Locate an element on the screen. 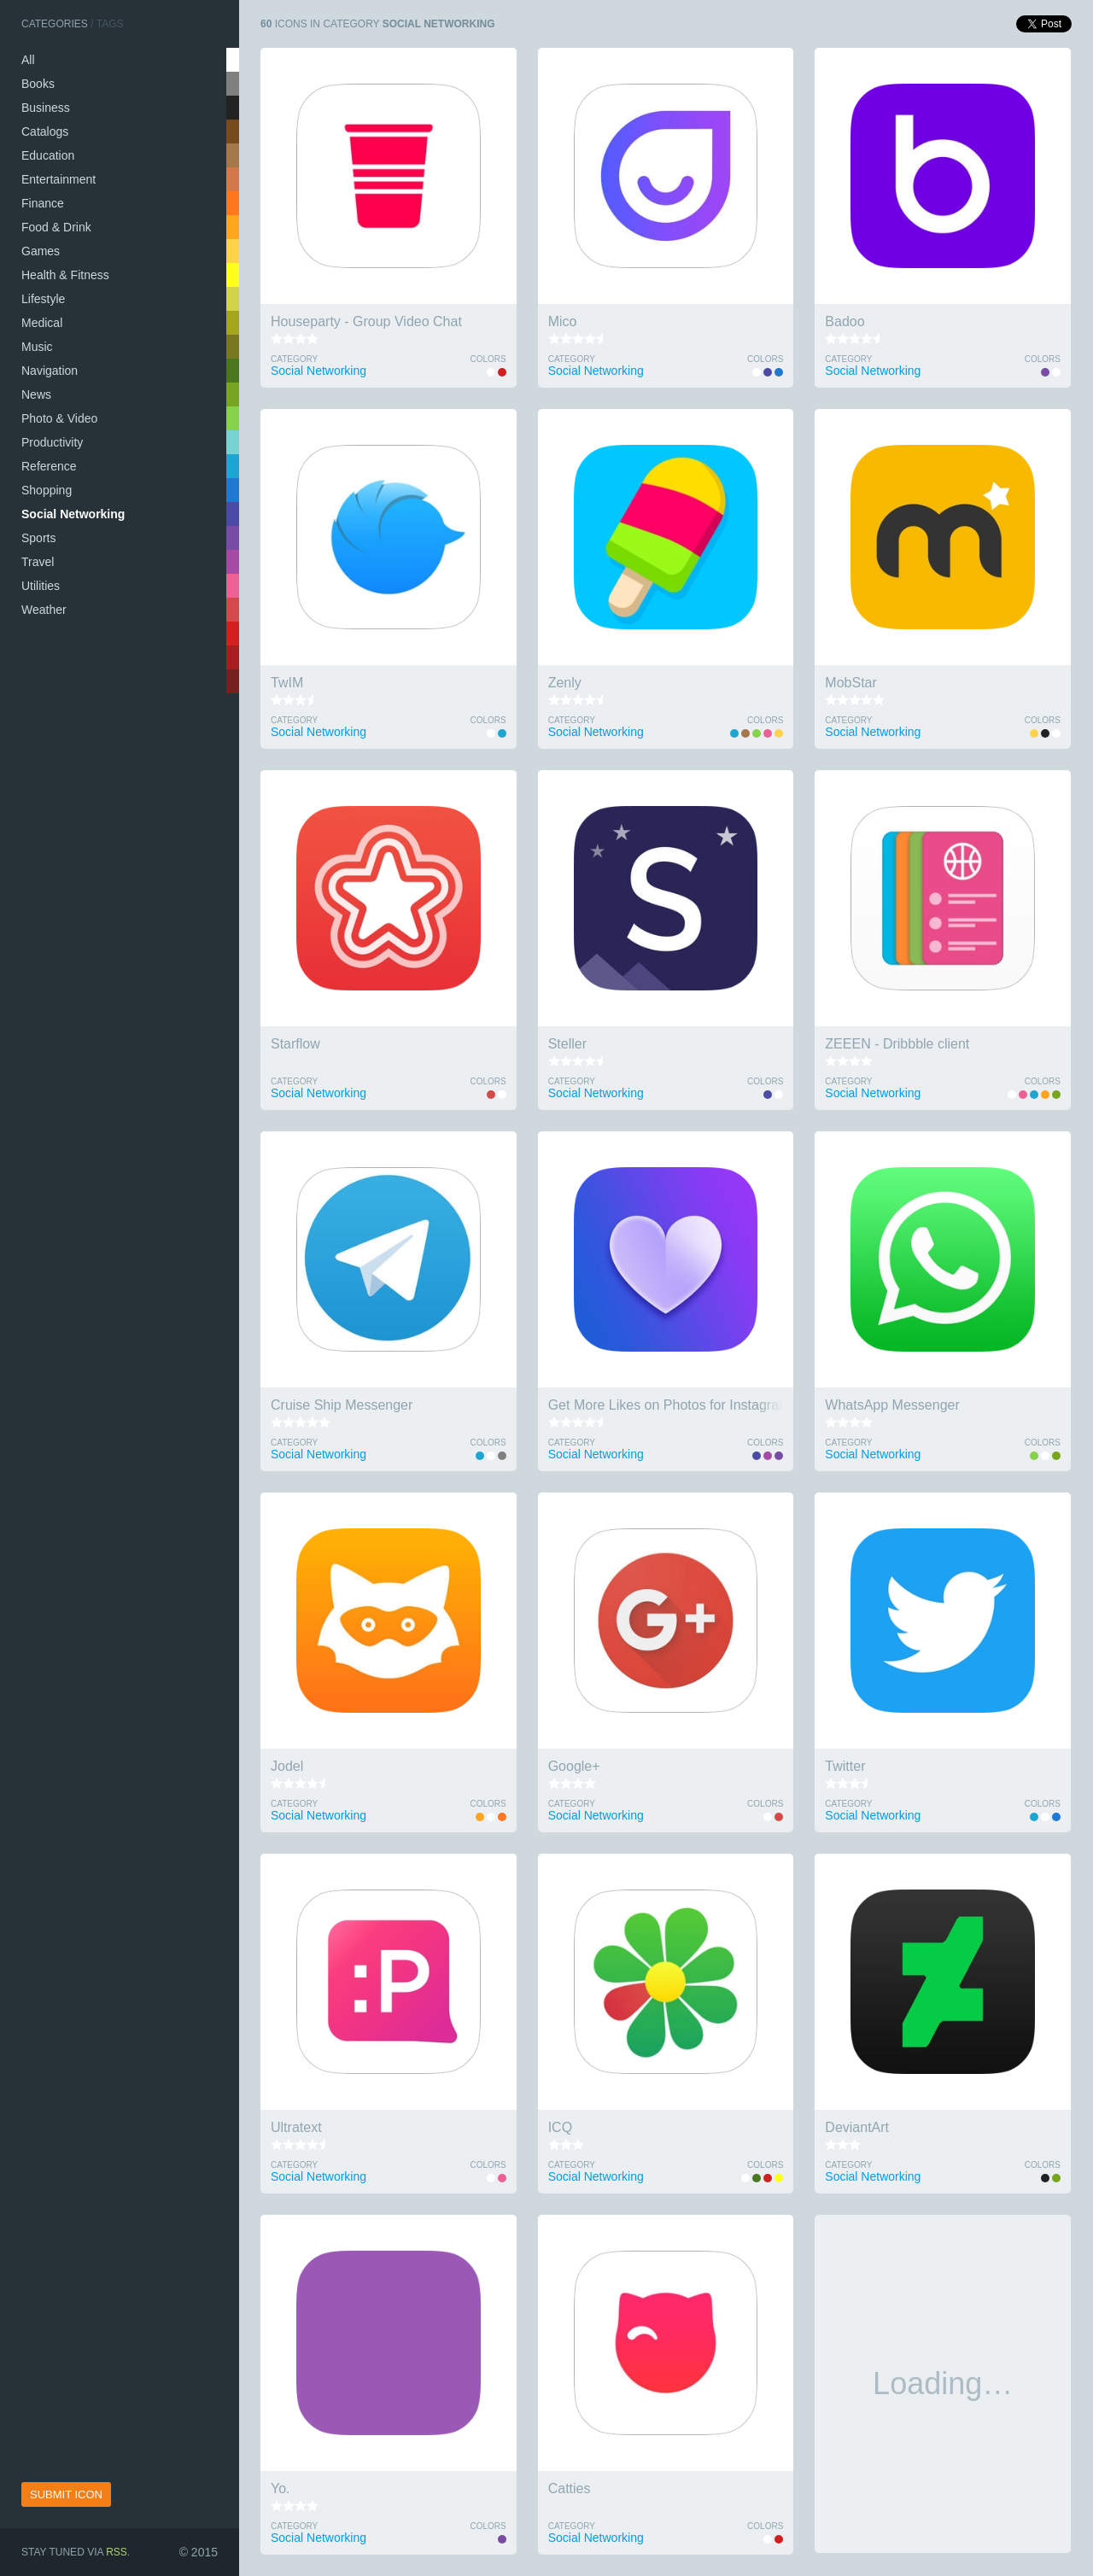 The height and width of the screenshot is (2576, 1093). Catalogs is located at coordinates (44, 131).